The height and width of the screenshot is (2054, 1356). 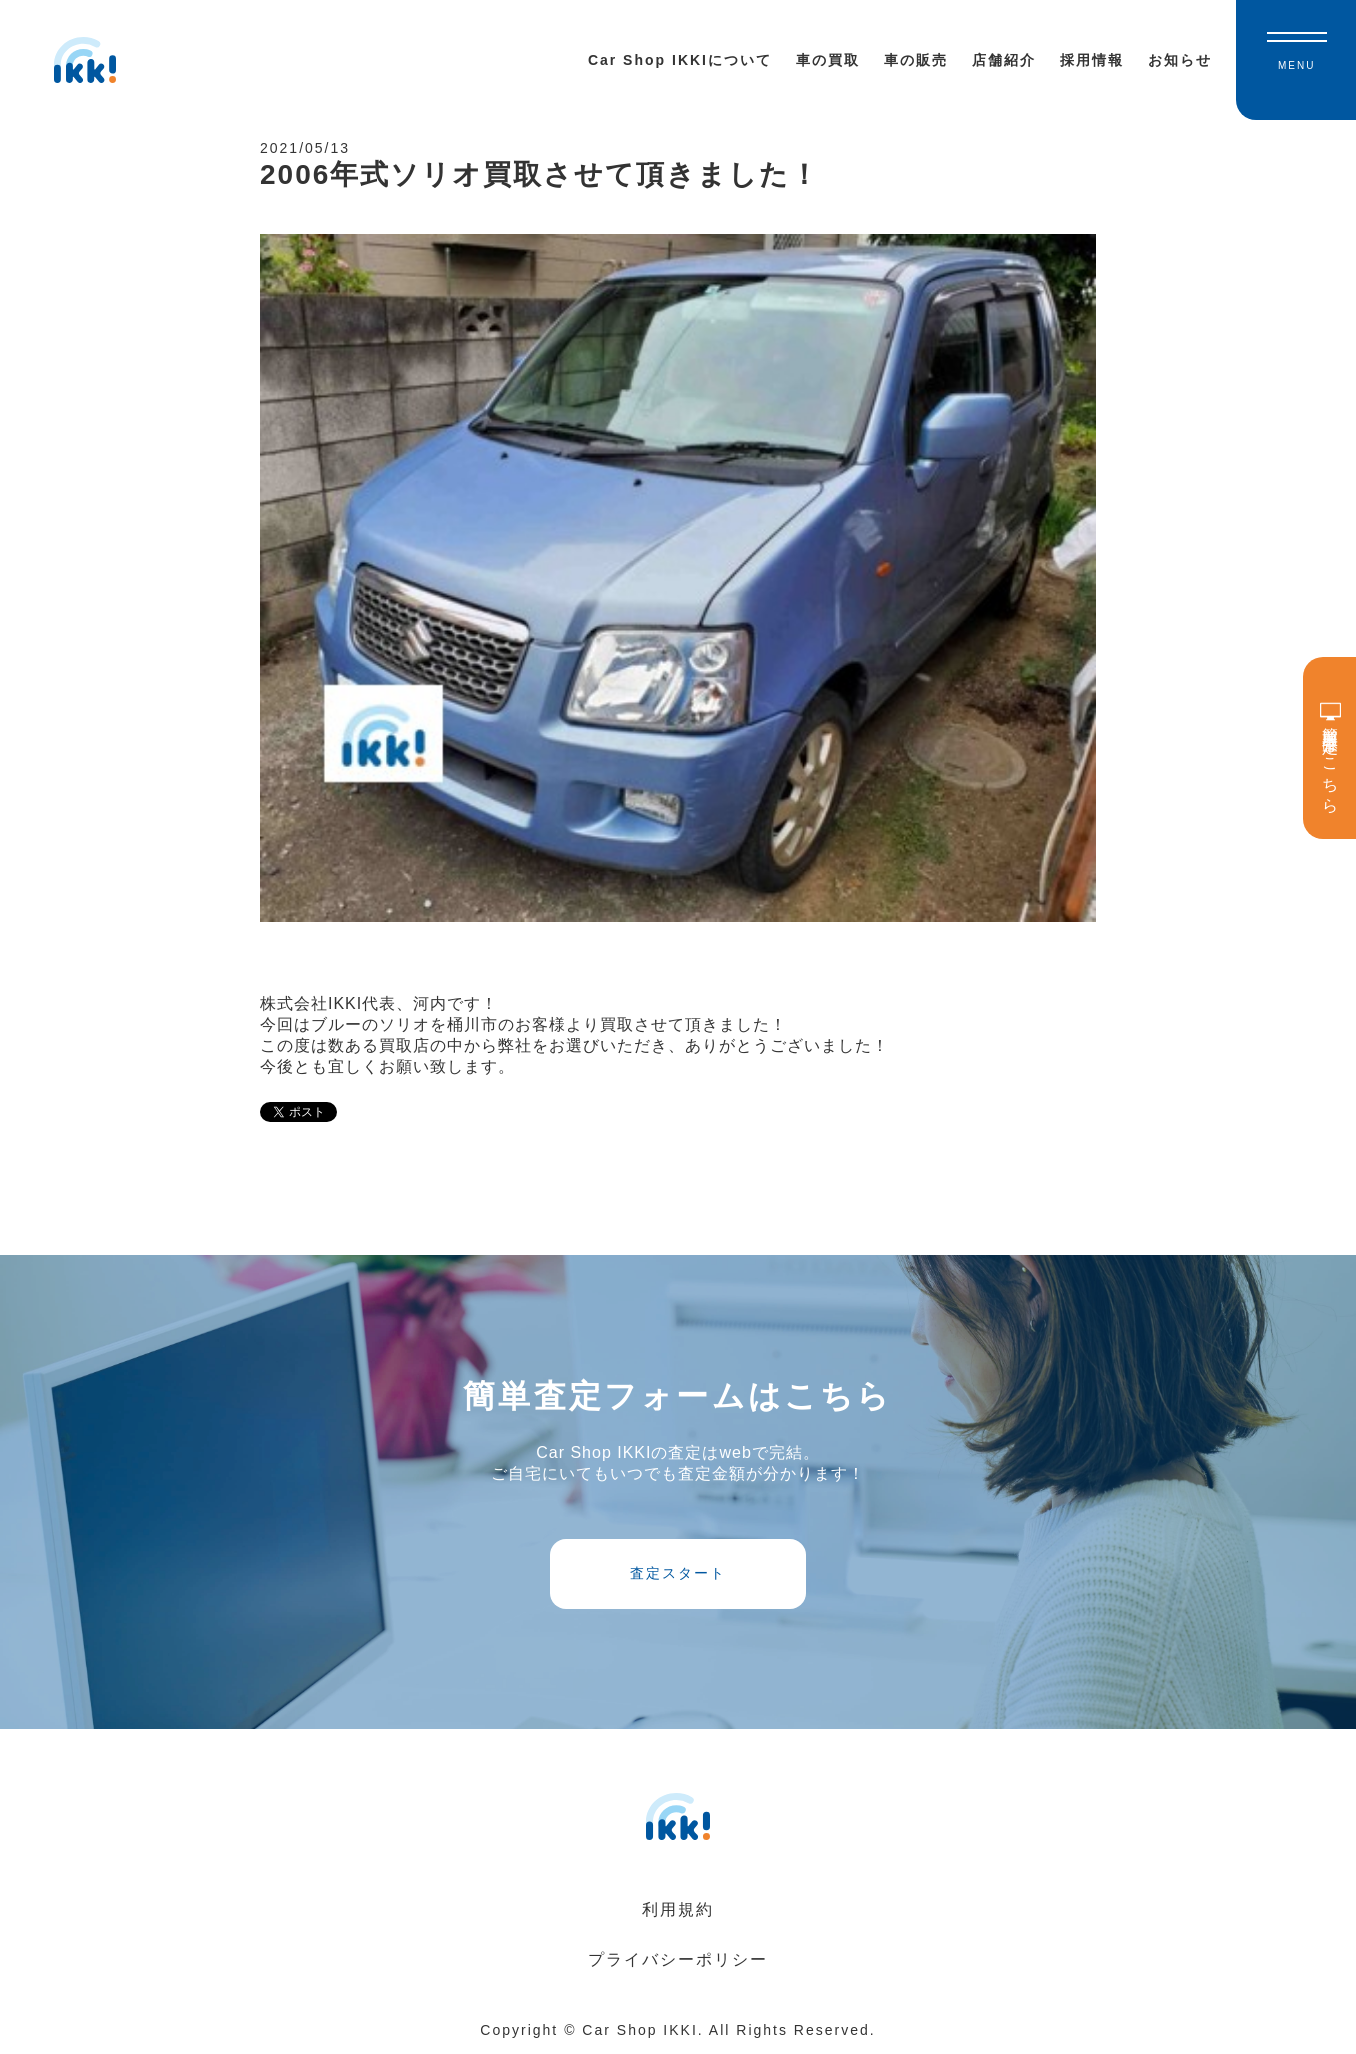 I want to click on 車の買取, so click(x=828, y=60).